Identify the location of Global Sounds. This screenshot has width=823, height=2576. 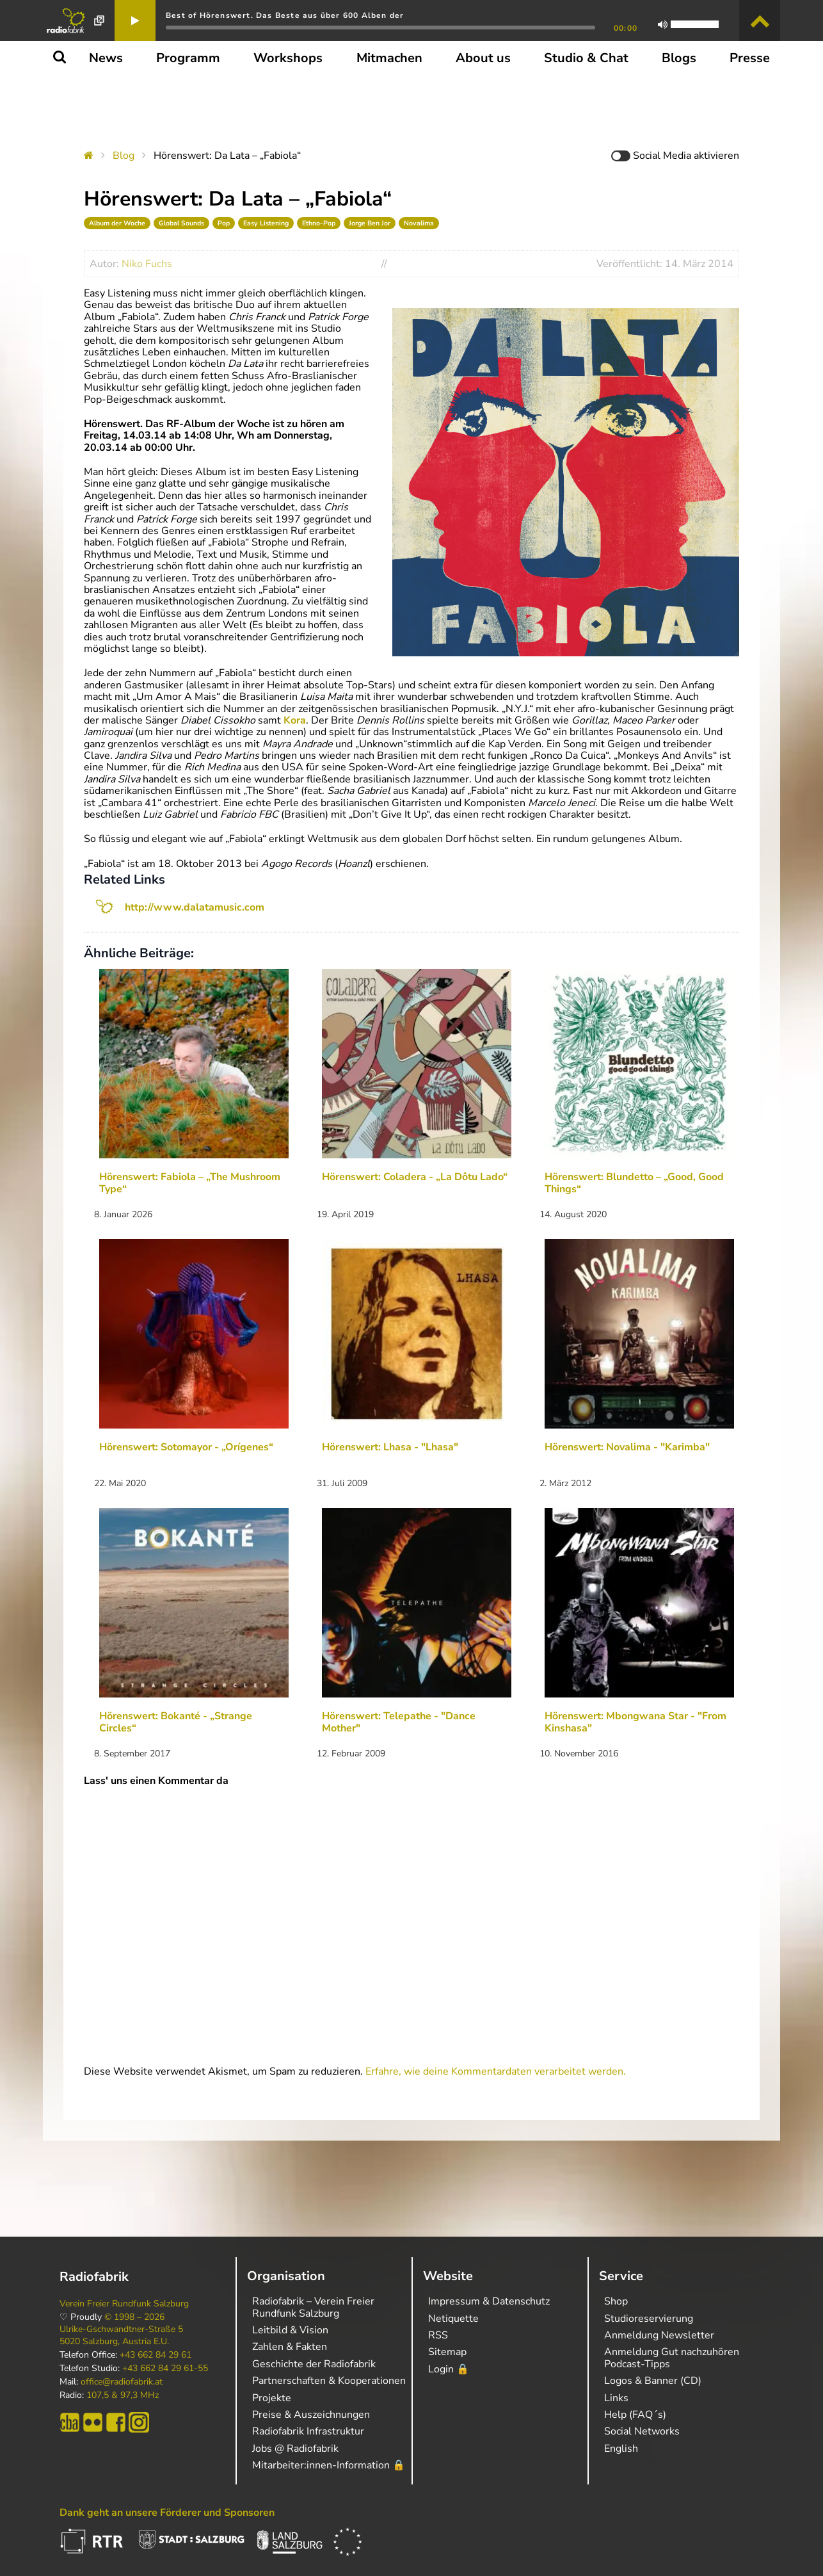
(181, 223).